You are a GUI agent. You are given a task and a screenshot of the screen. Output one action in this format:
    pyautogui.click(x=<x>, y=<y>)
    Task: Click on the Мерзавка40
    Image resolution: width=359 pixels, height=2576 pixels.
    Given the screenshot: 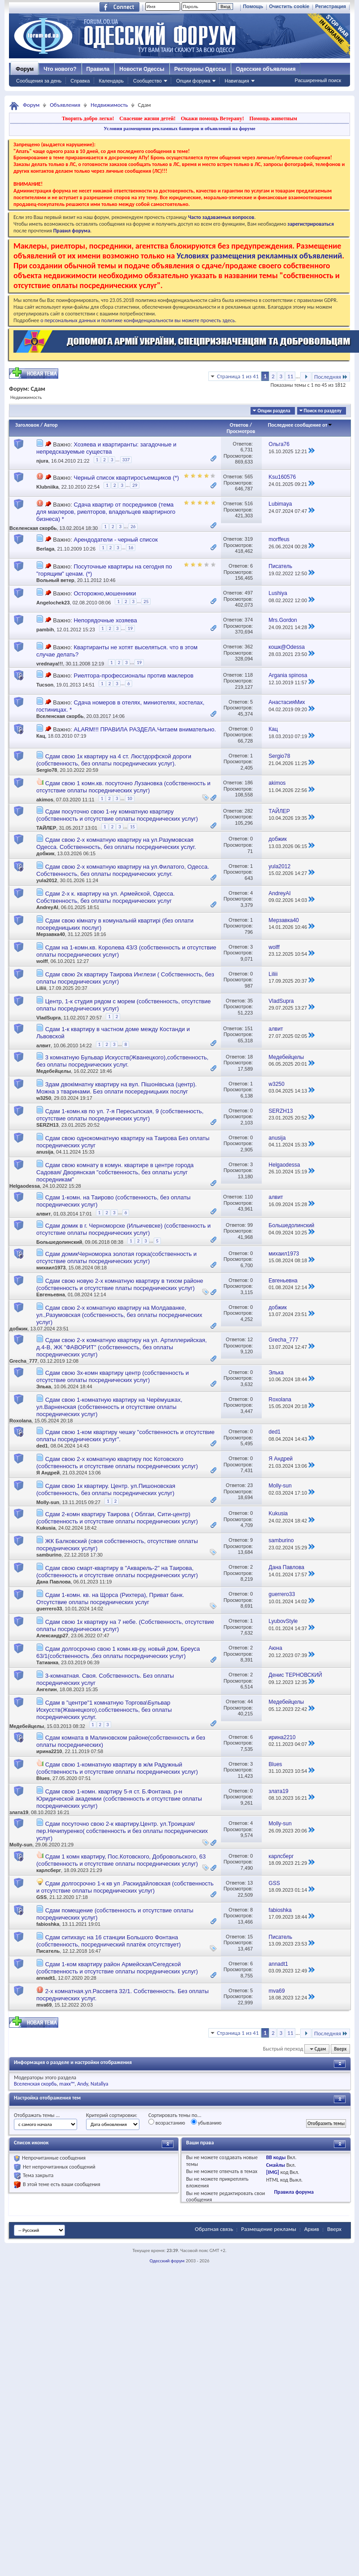 What is the action you would take?
    pyautogui.click(x=50, y=934)
    